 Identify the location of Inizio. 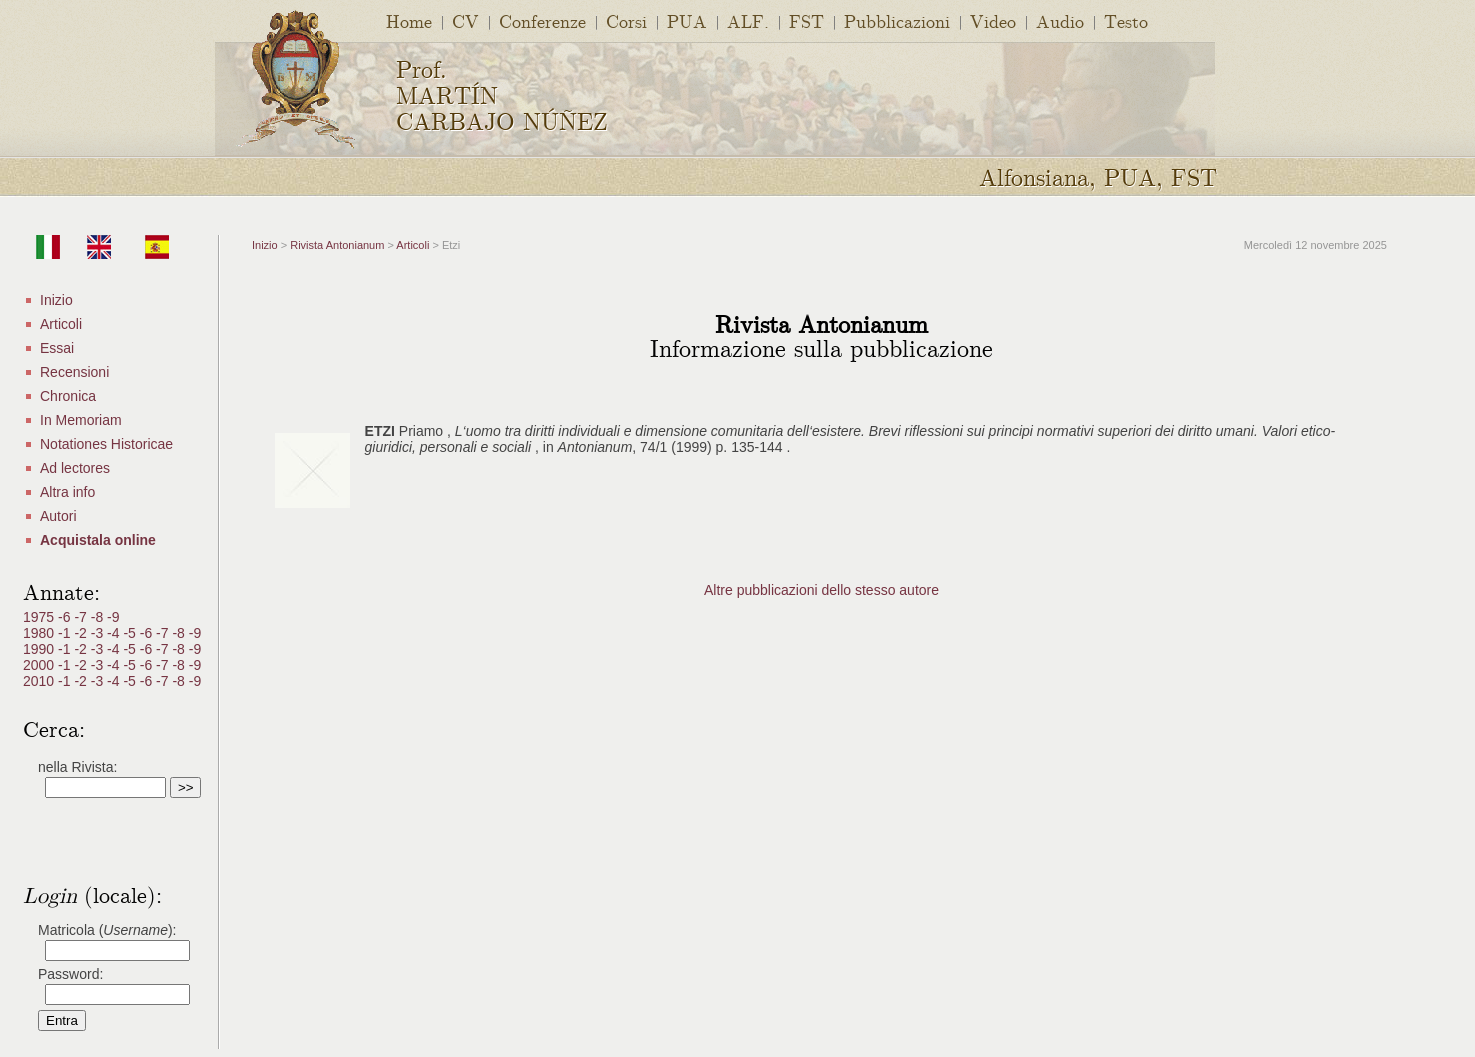
(56, 300).